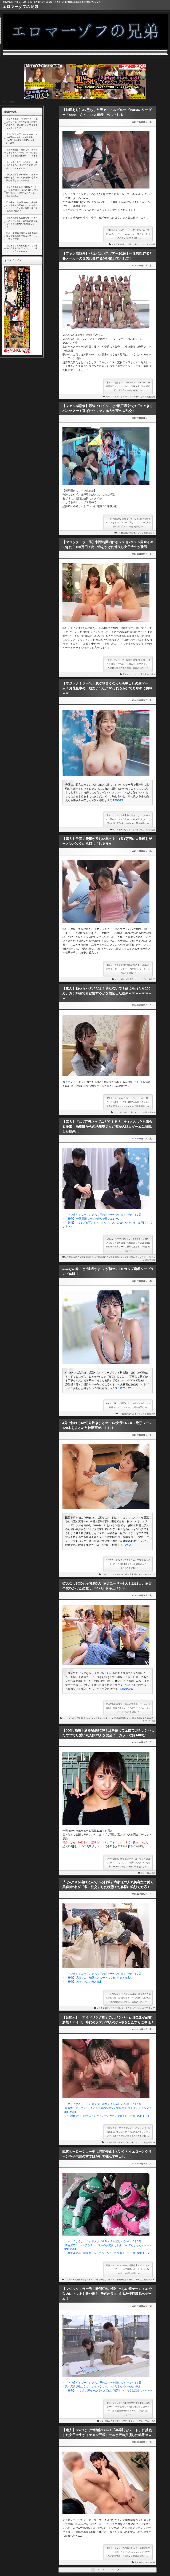  Describe the element at coordinates (104, 1718) in the screenshot. I see `倉持侑未` at that location.